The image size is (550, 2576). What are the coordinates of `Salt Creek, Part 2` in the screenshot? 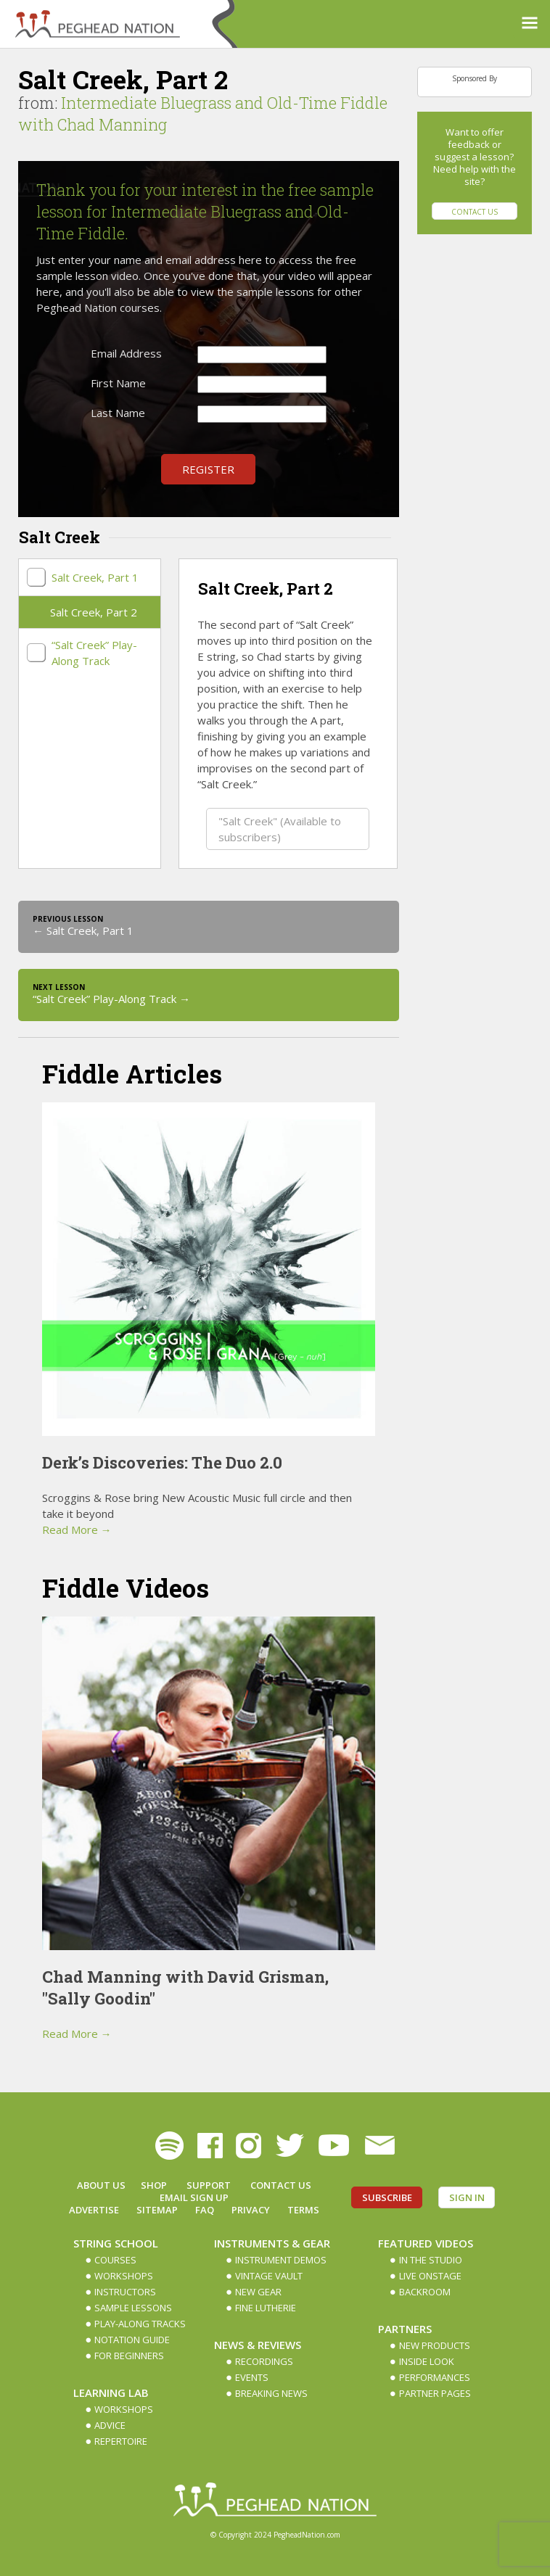 It's located at (93, 612).